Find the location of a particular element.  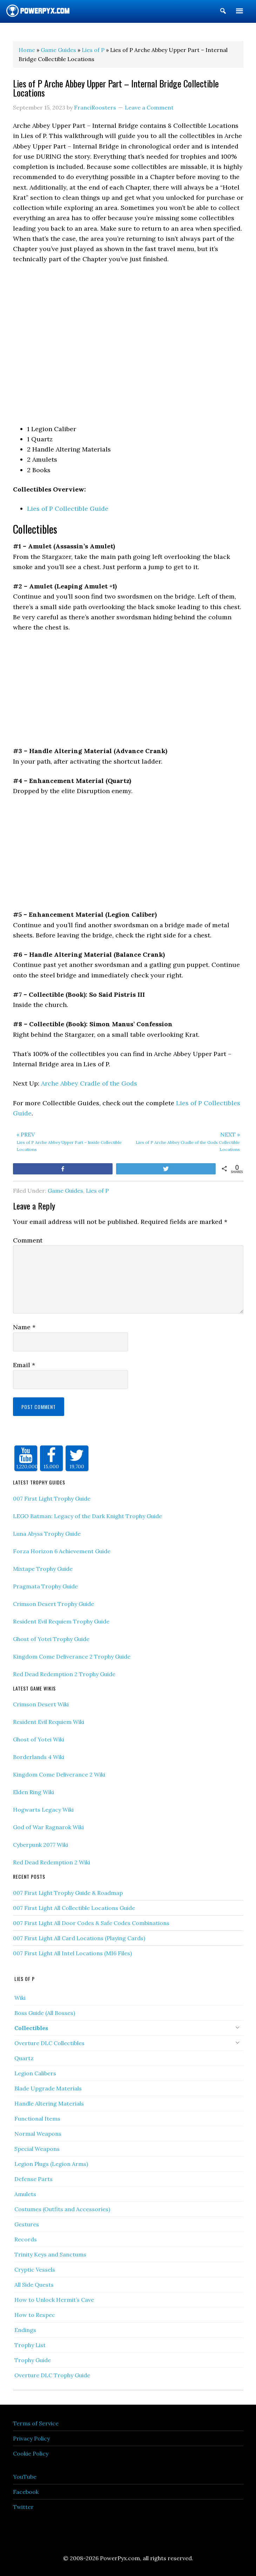

Lies of P Collectible Guide is located at coordinates (67, 509).